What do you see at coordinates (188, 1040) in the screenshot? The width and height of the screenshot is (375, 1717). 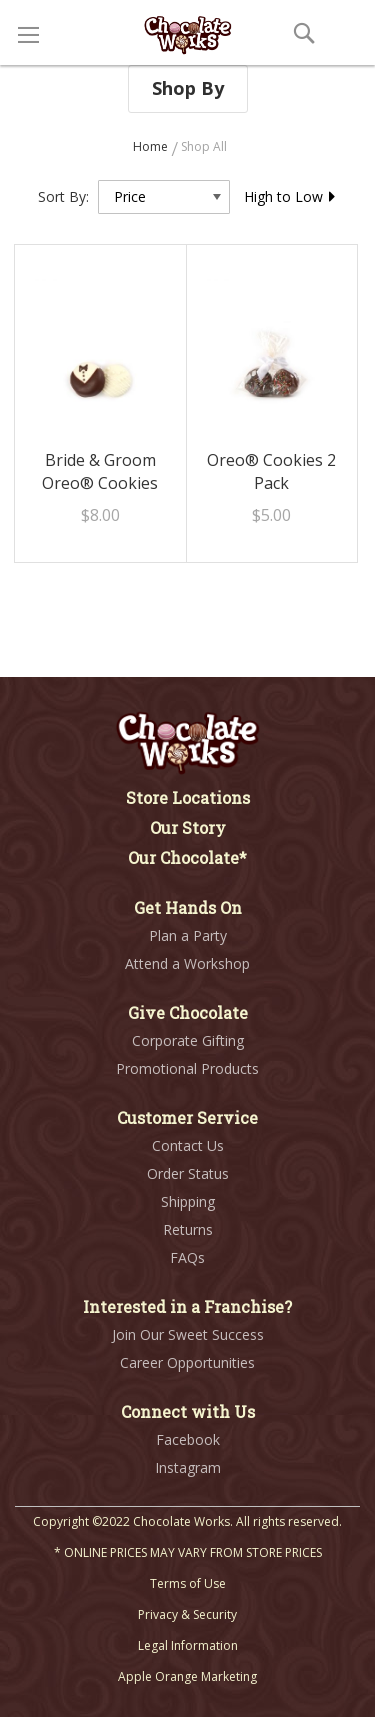 I see `Corporate Gifting` at bounding box center [188, 1040].